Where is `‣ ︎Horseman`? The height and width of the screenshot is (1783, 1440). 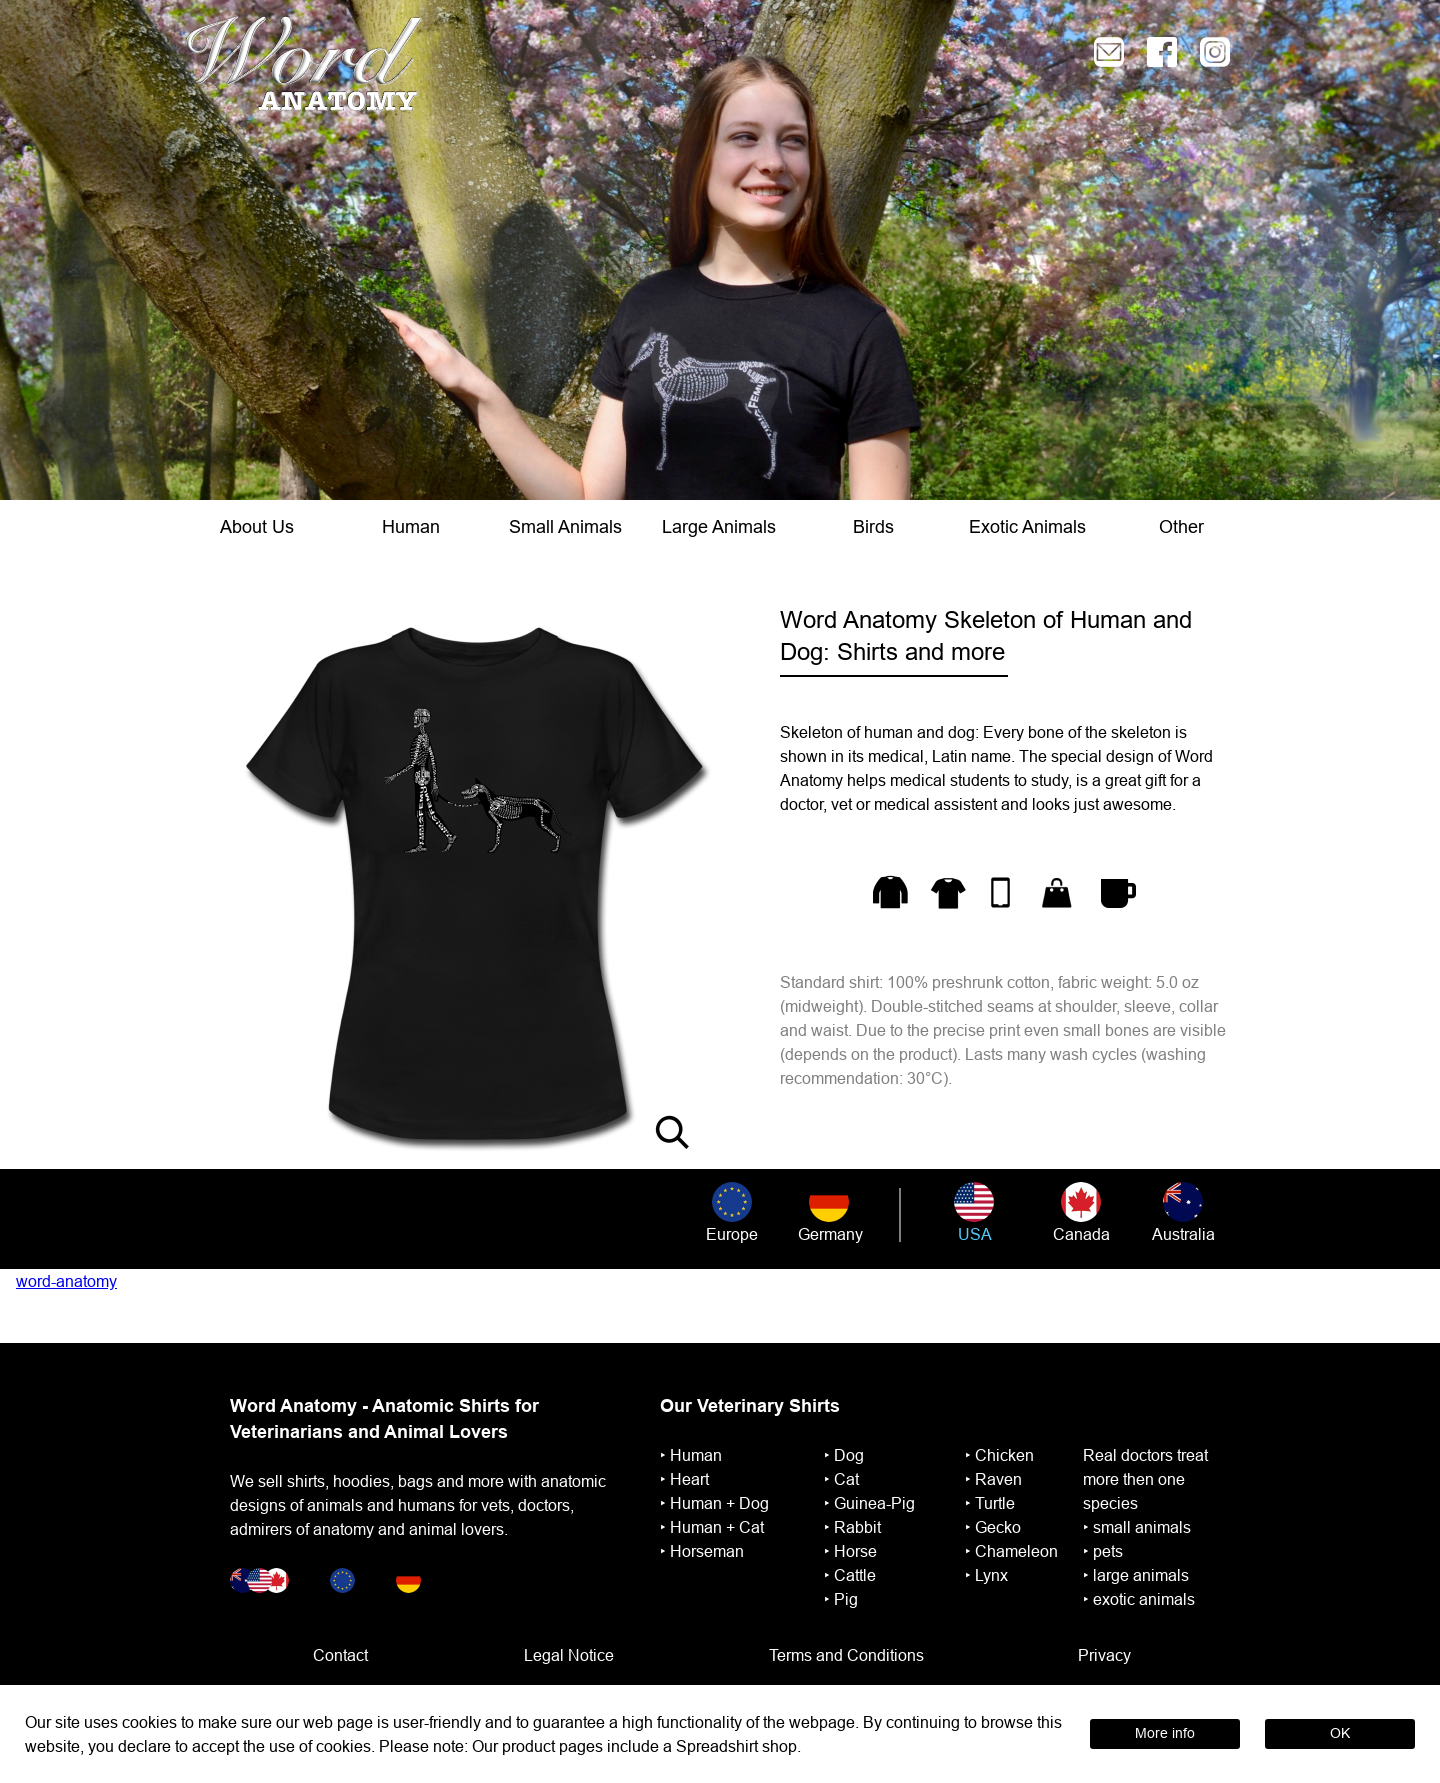
‣ ︎Horseman is located at coordinates (702, 1551).